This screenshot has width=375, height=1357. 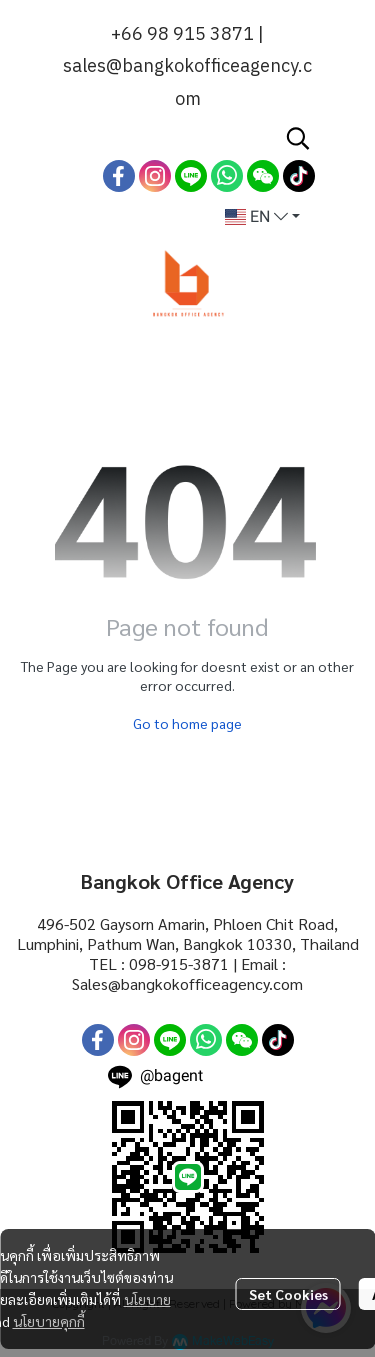 I want to click on [button], so click(x=298, y=138).